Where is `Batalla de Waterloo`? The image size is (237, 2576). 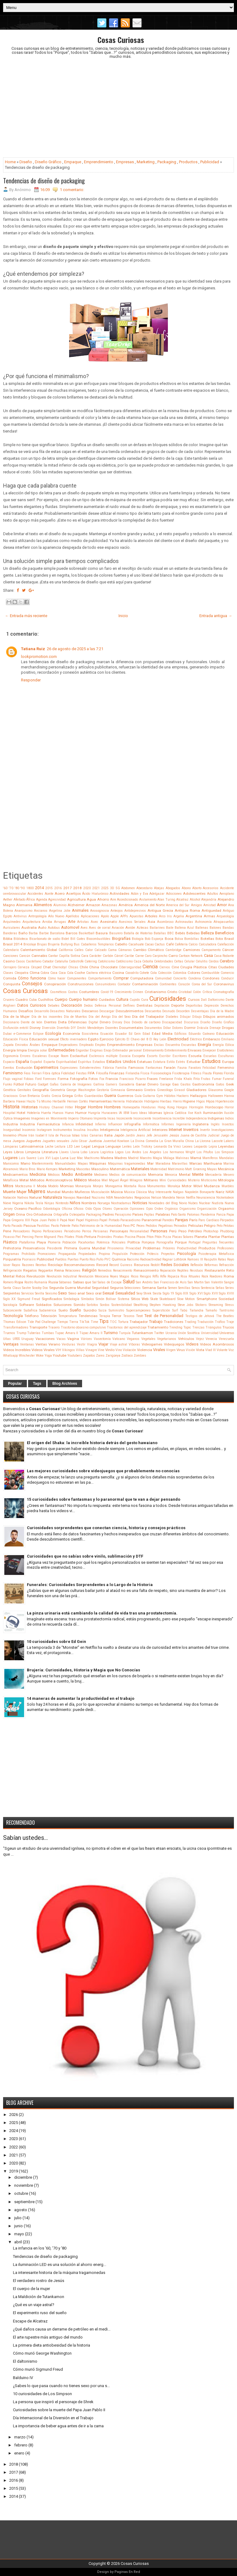
Batalla de Waterloo is located at coordinates (138, 933).